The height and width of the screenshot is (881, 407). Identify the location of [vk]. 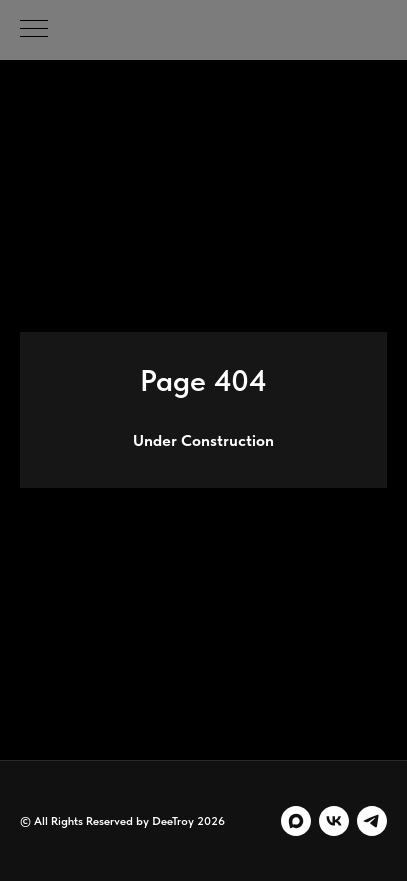
(334, 821).